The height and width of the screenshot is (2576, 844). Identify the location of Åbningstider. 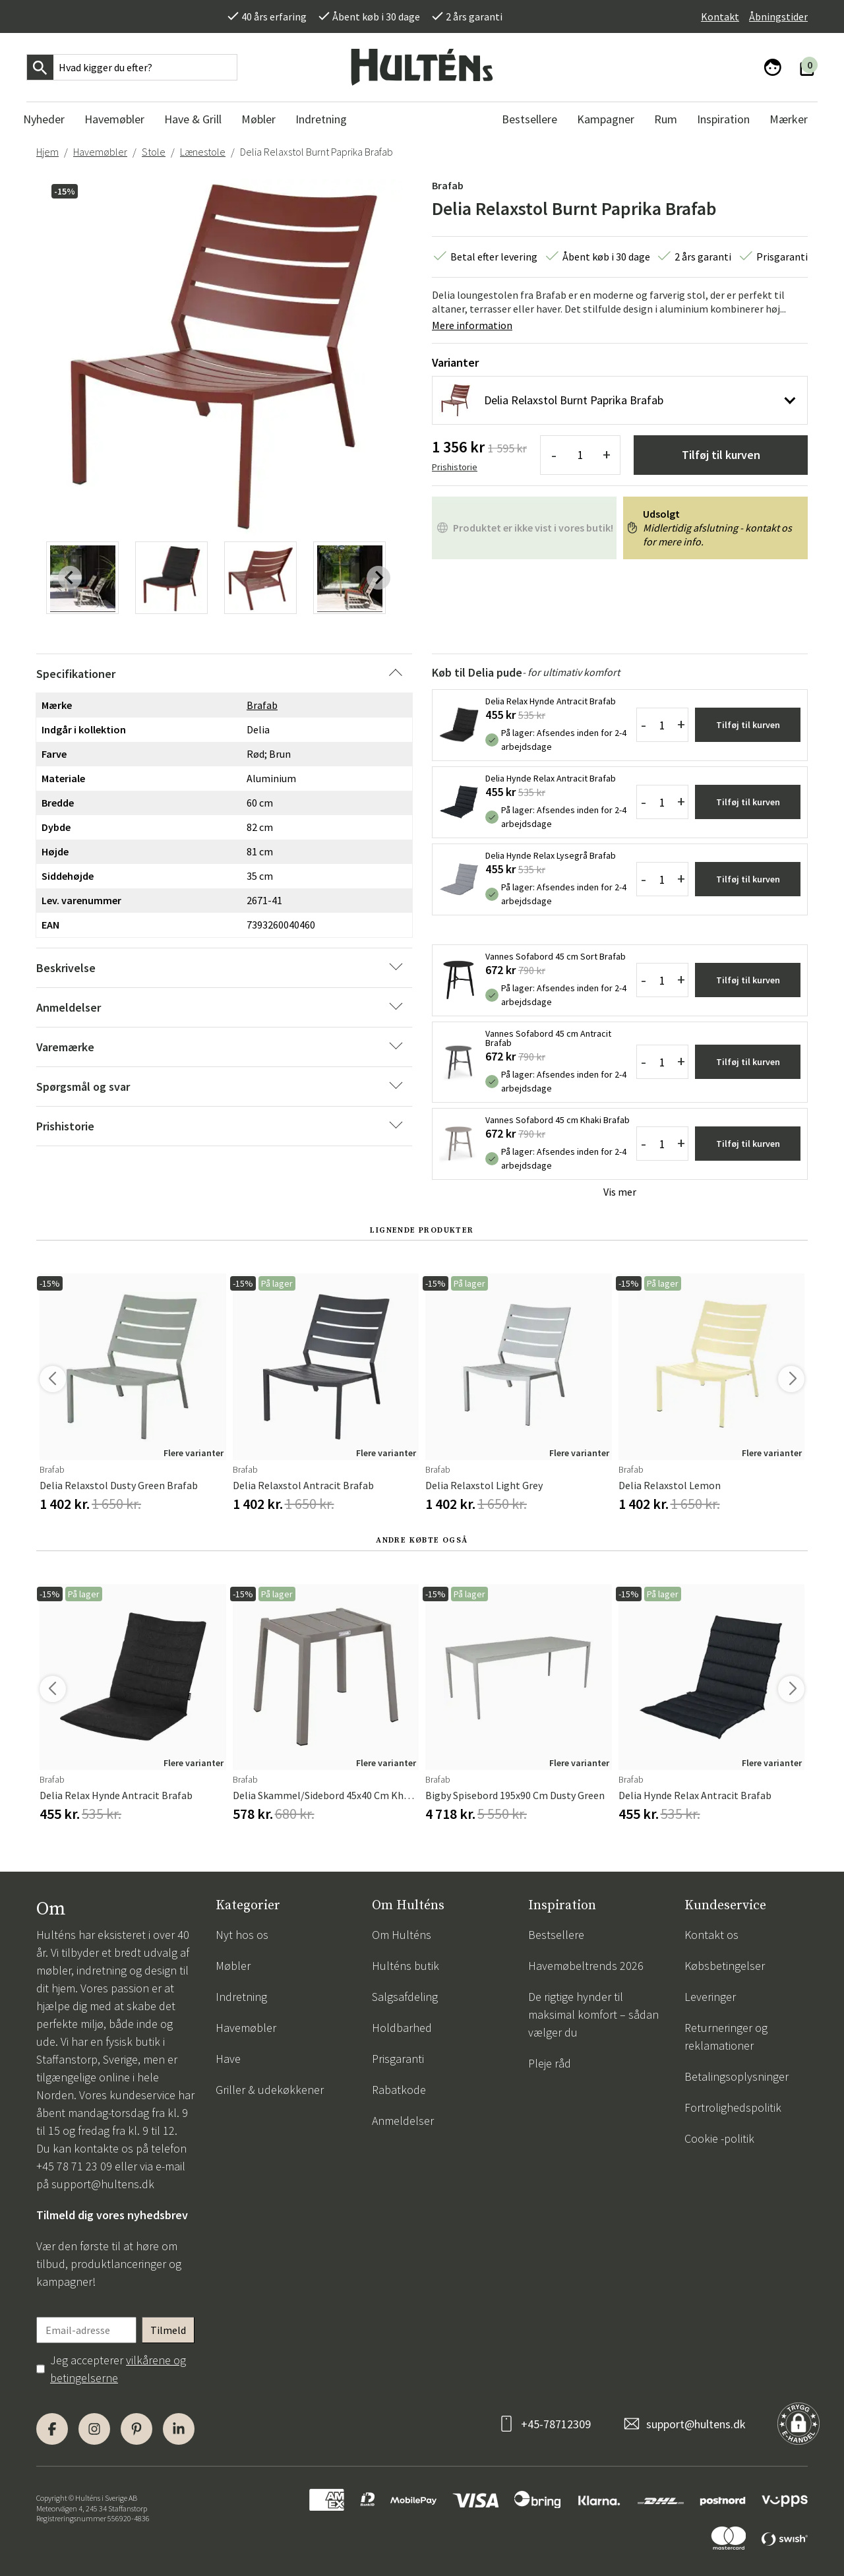
(778, 16).